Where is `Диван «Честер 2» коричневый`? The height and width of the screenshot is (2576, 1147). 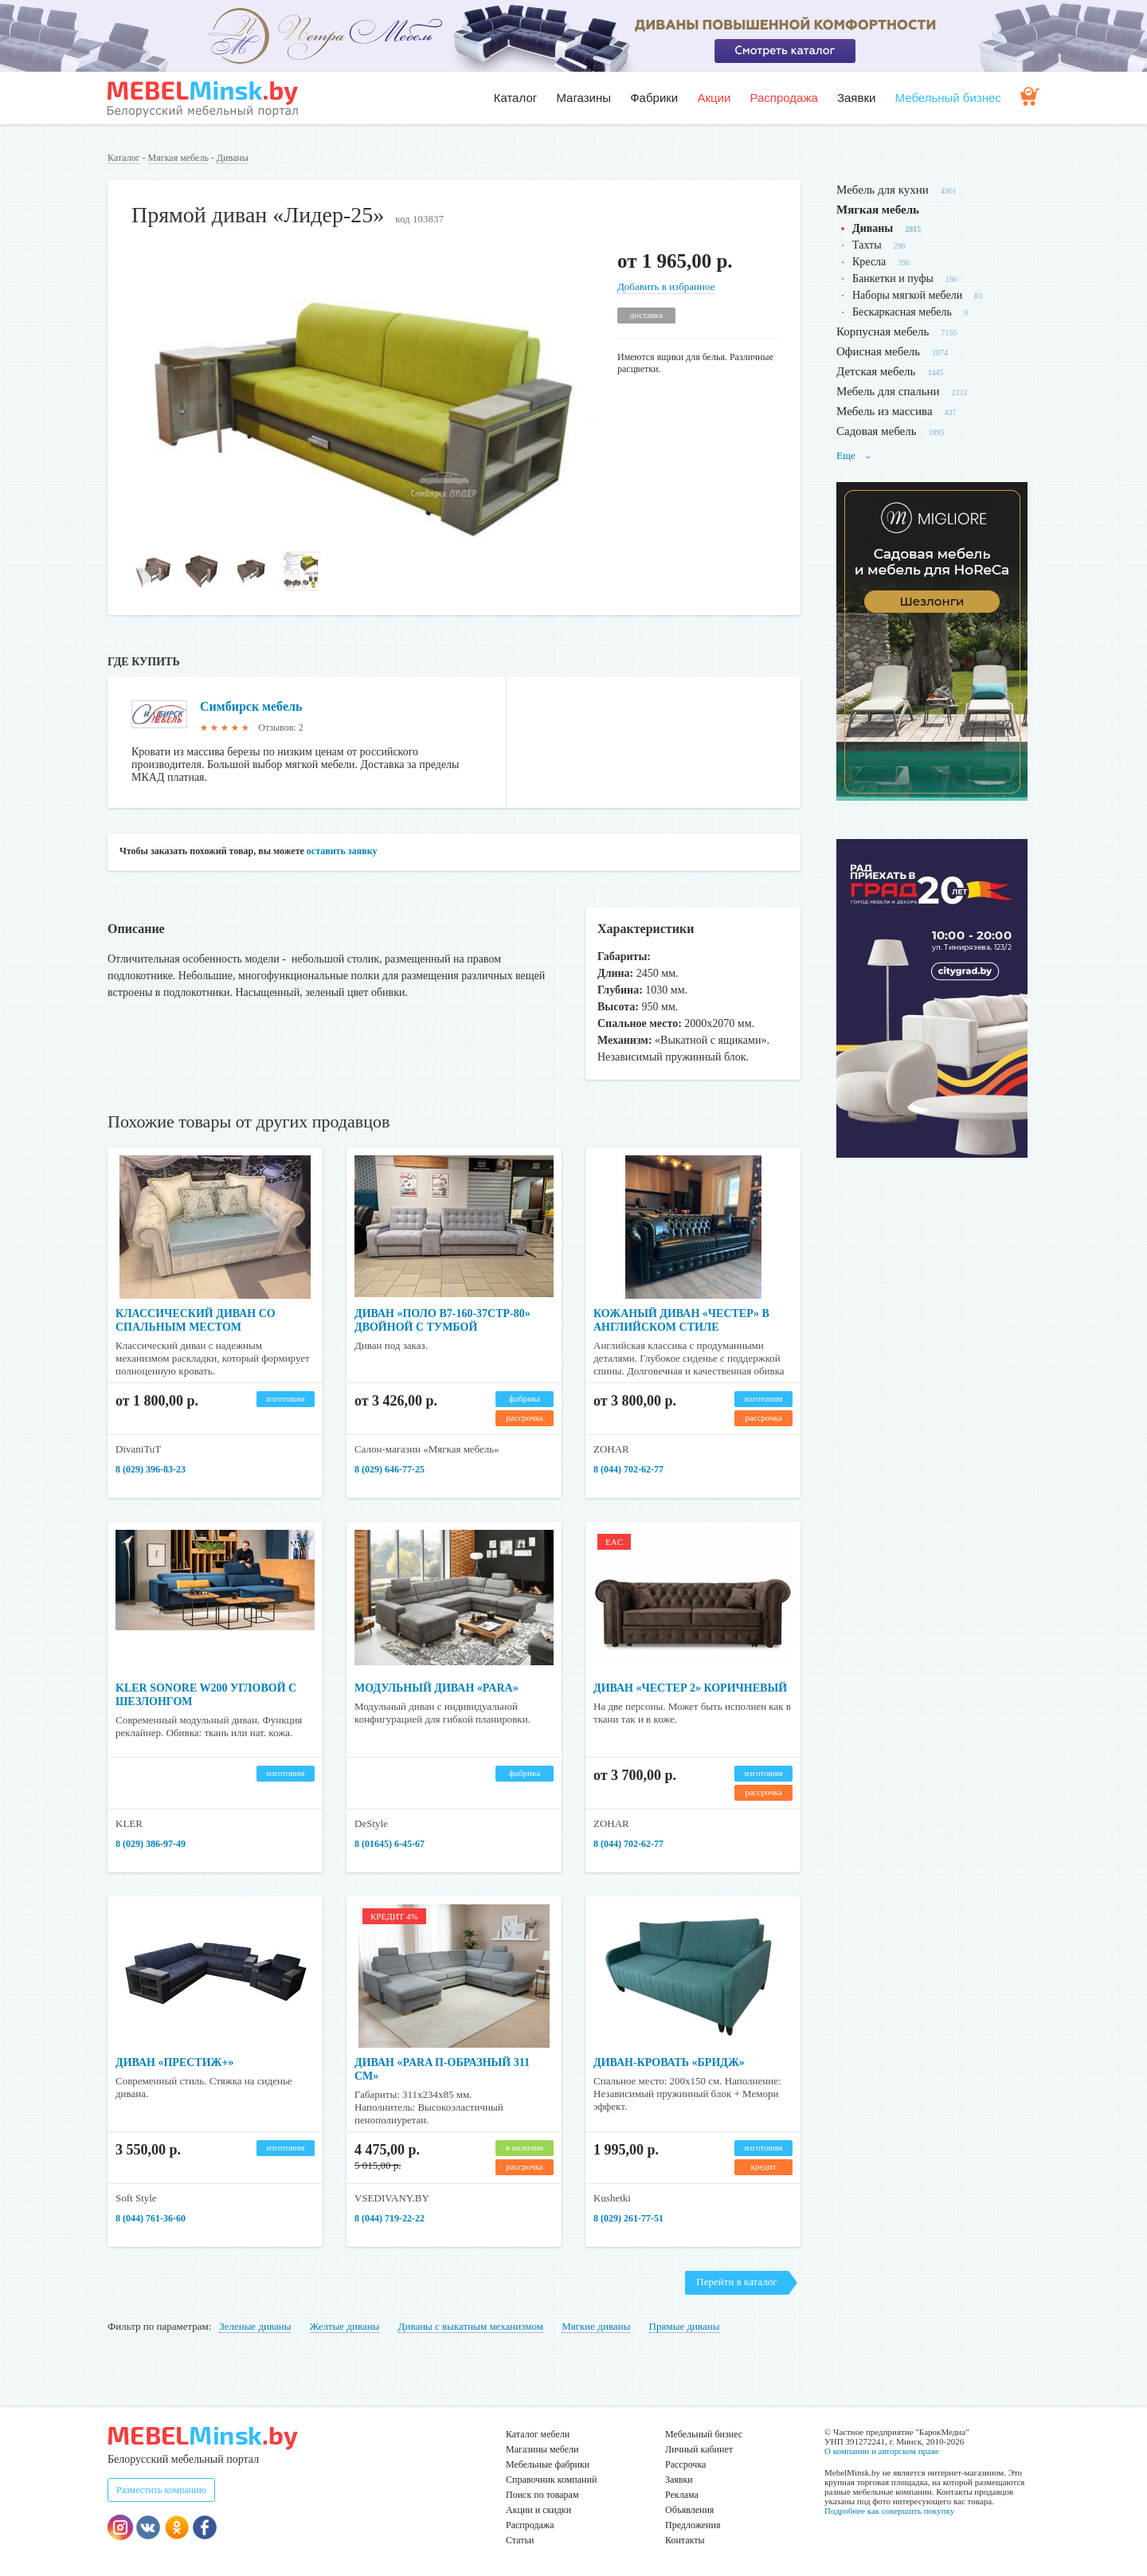
Диван «Честер 2» коричневый is located at coordinates (690, 1688).